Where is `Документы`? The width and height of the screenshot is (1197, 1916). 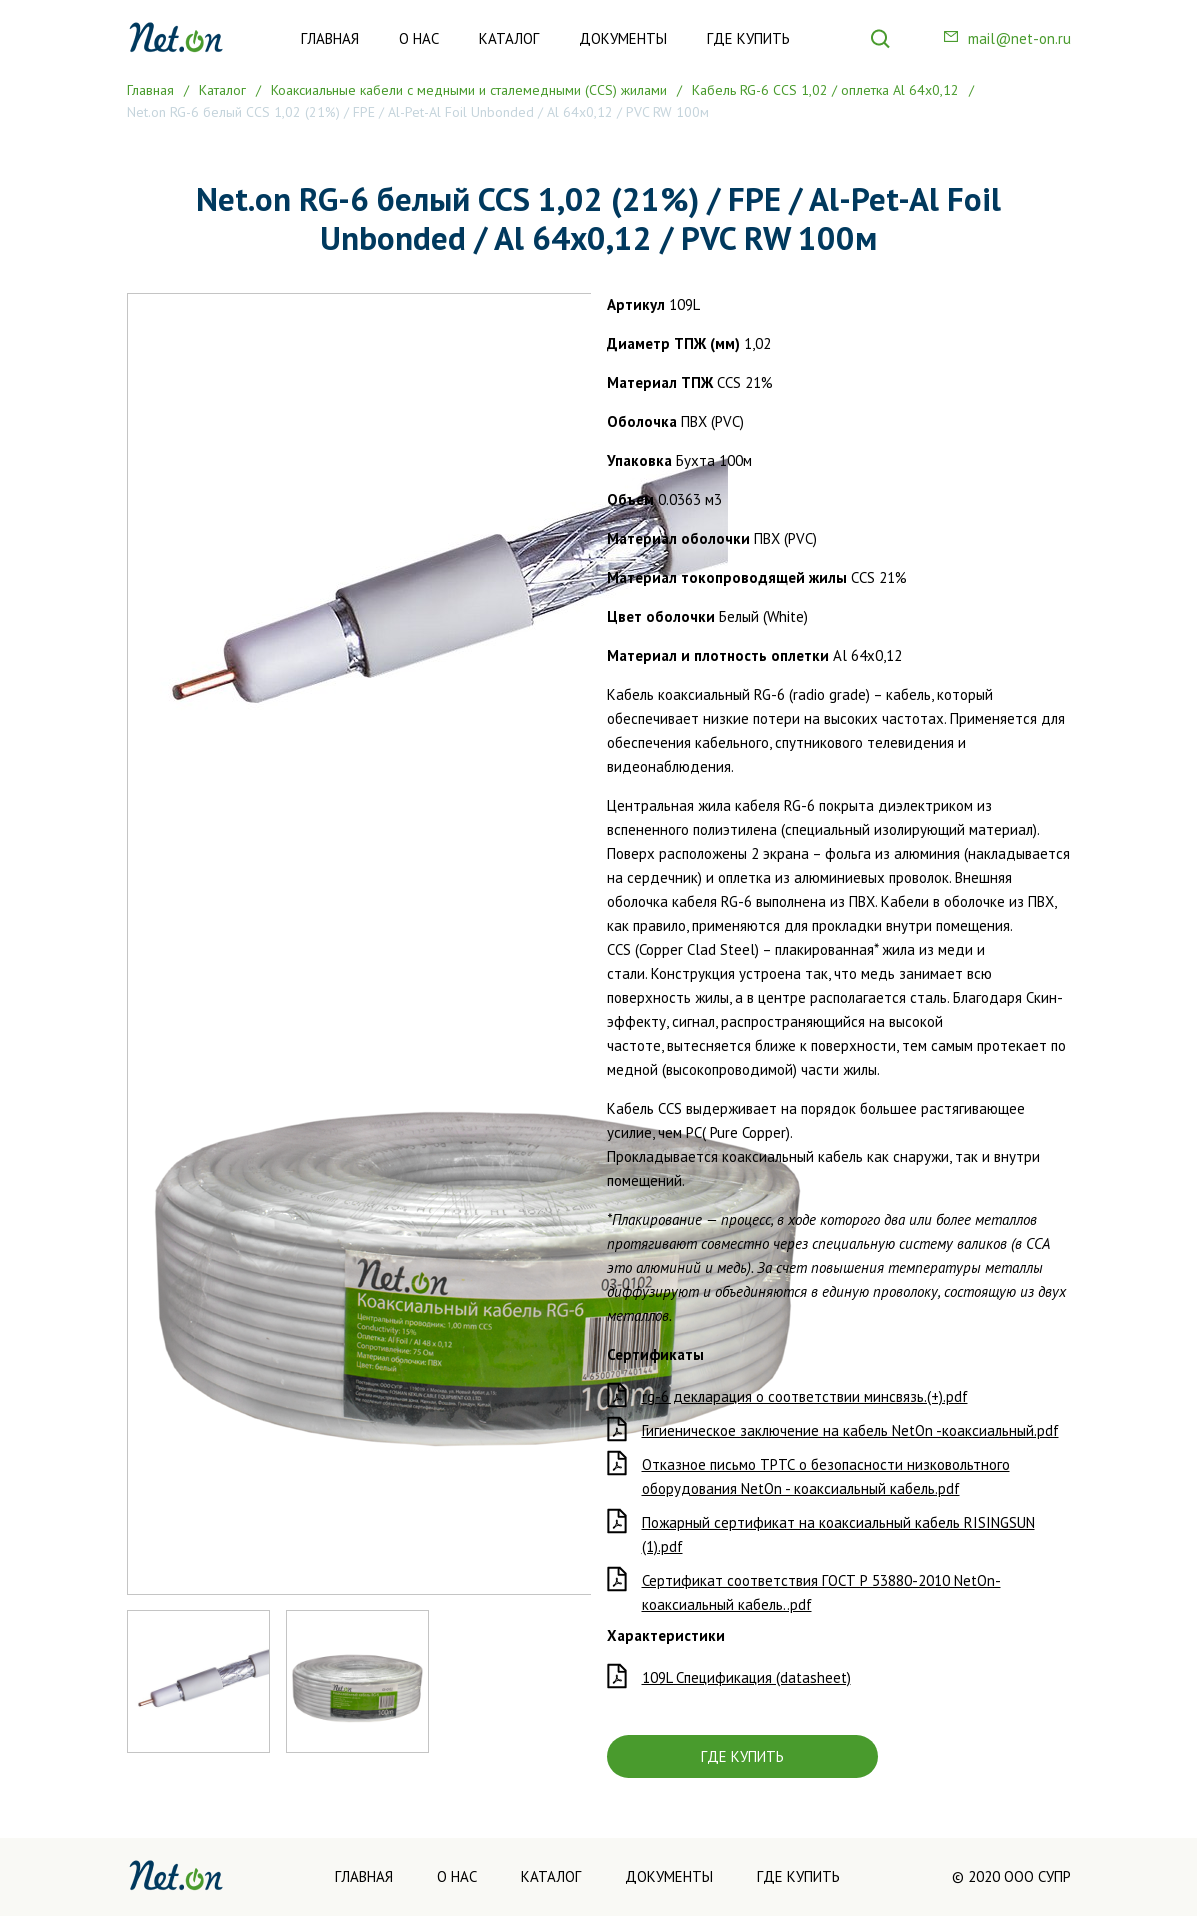 Документы is located at coordinates (623, 38).